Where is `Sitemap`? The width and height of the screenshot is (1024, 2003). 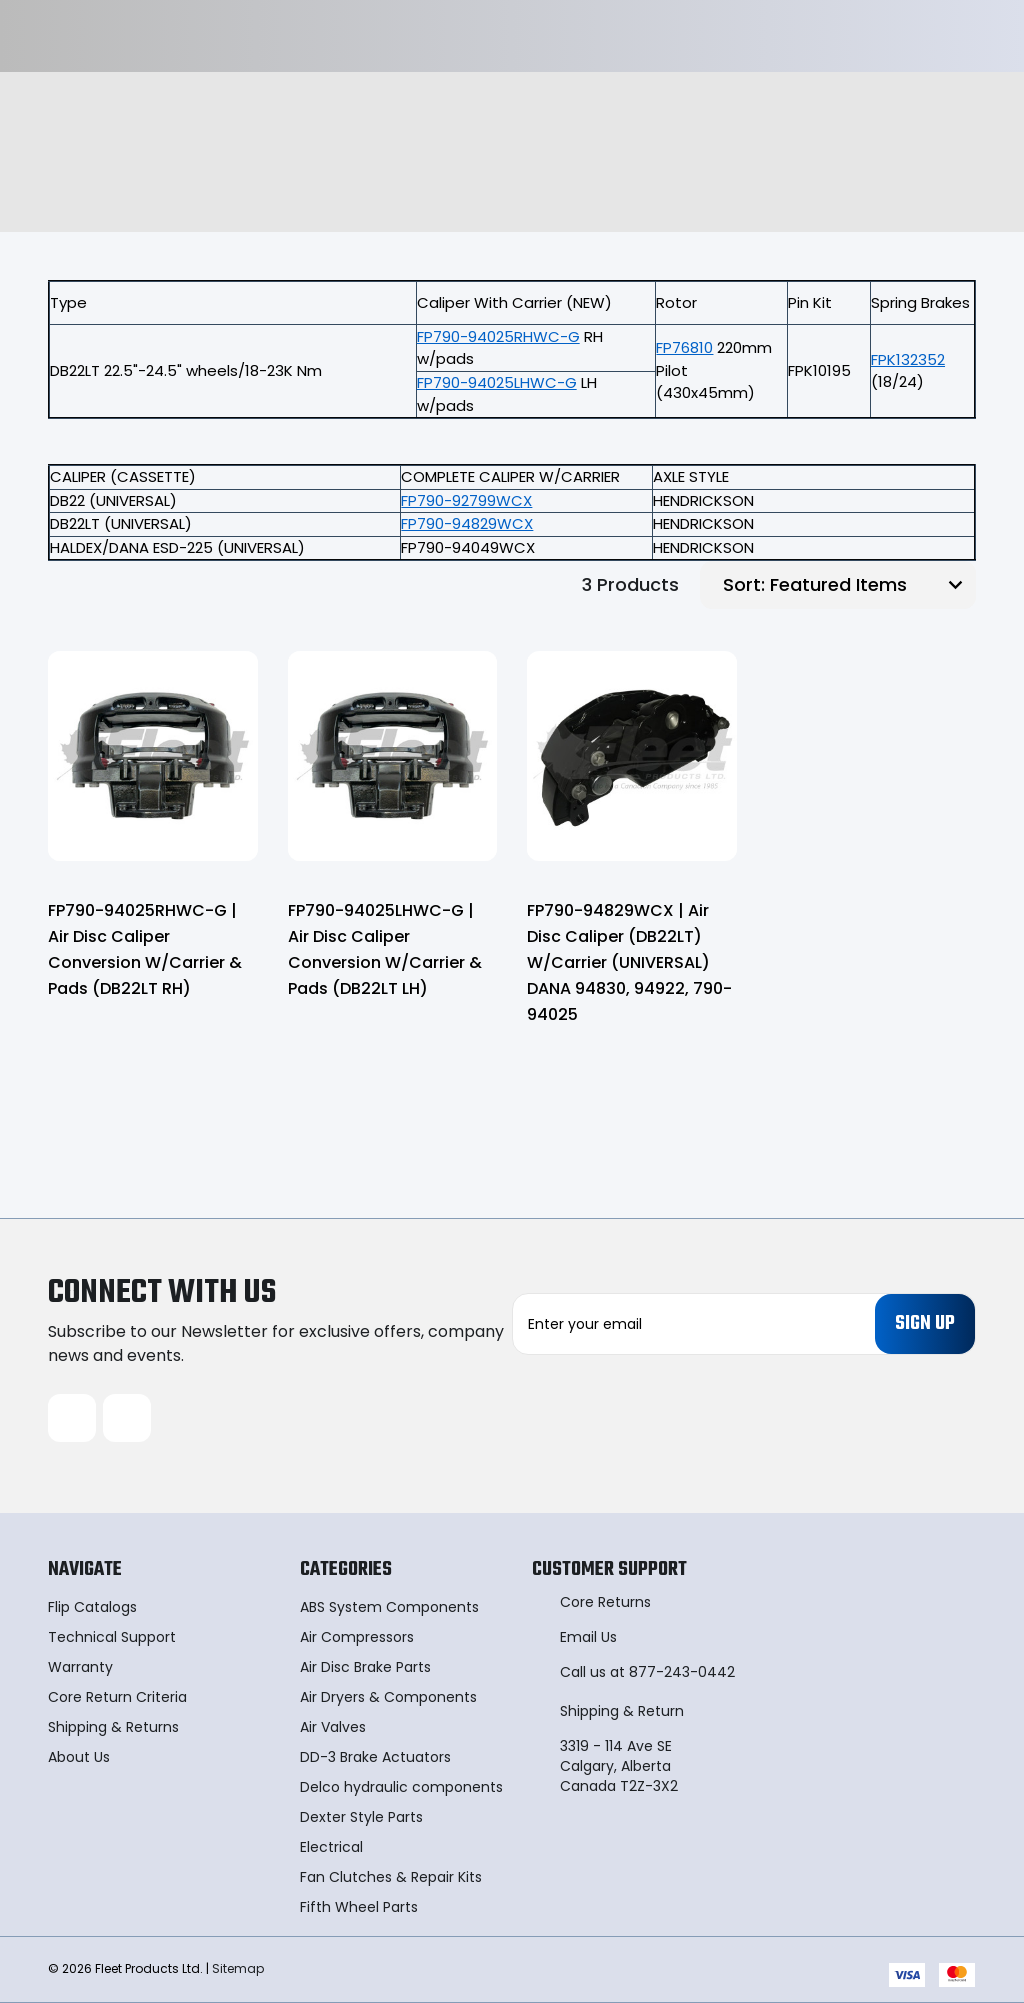
Sitemap is located at coordinates (238, 1968).